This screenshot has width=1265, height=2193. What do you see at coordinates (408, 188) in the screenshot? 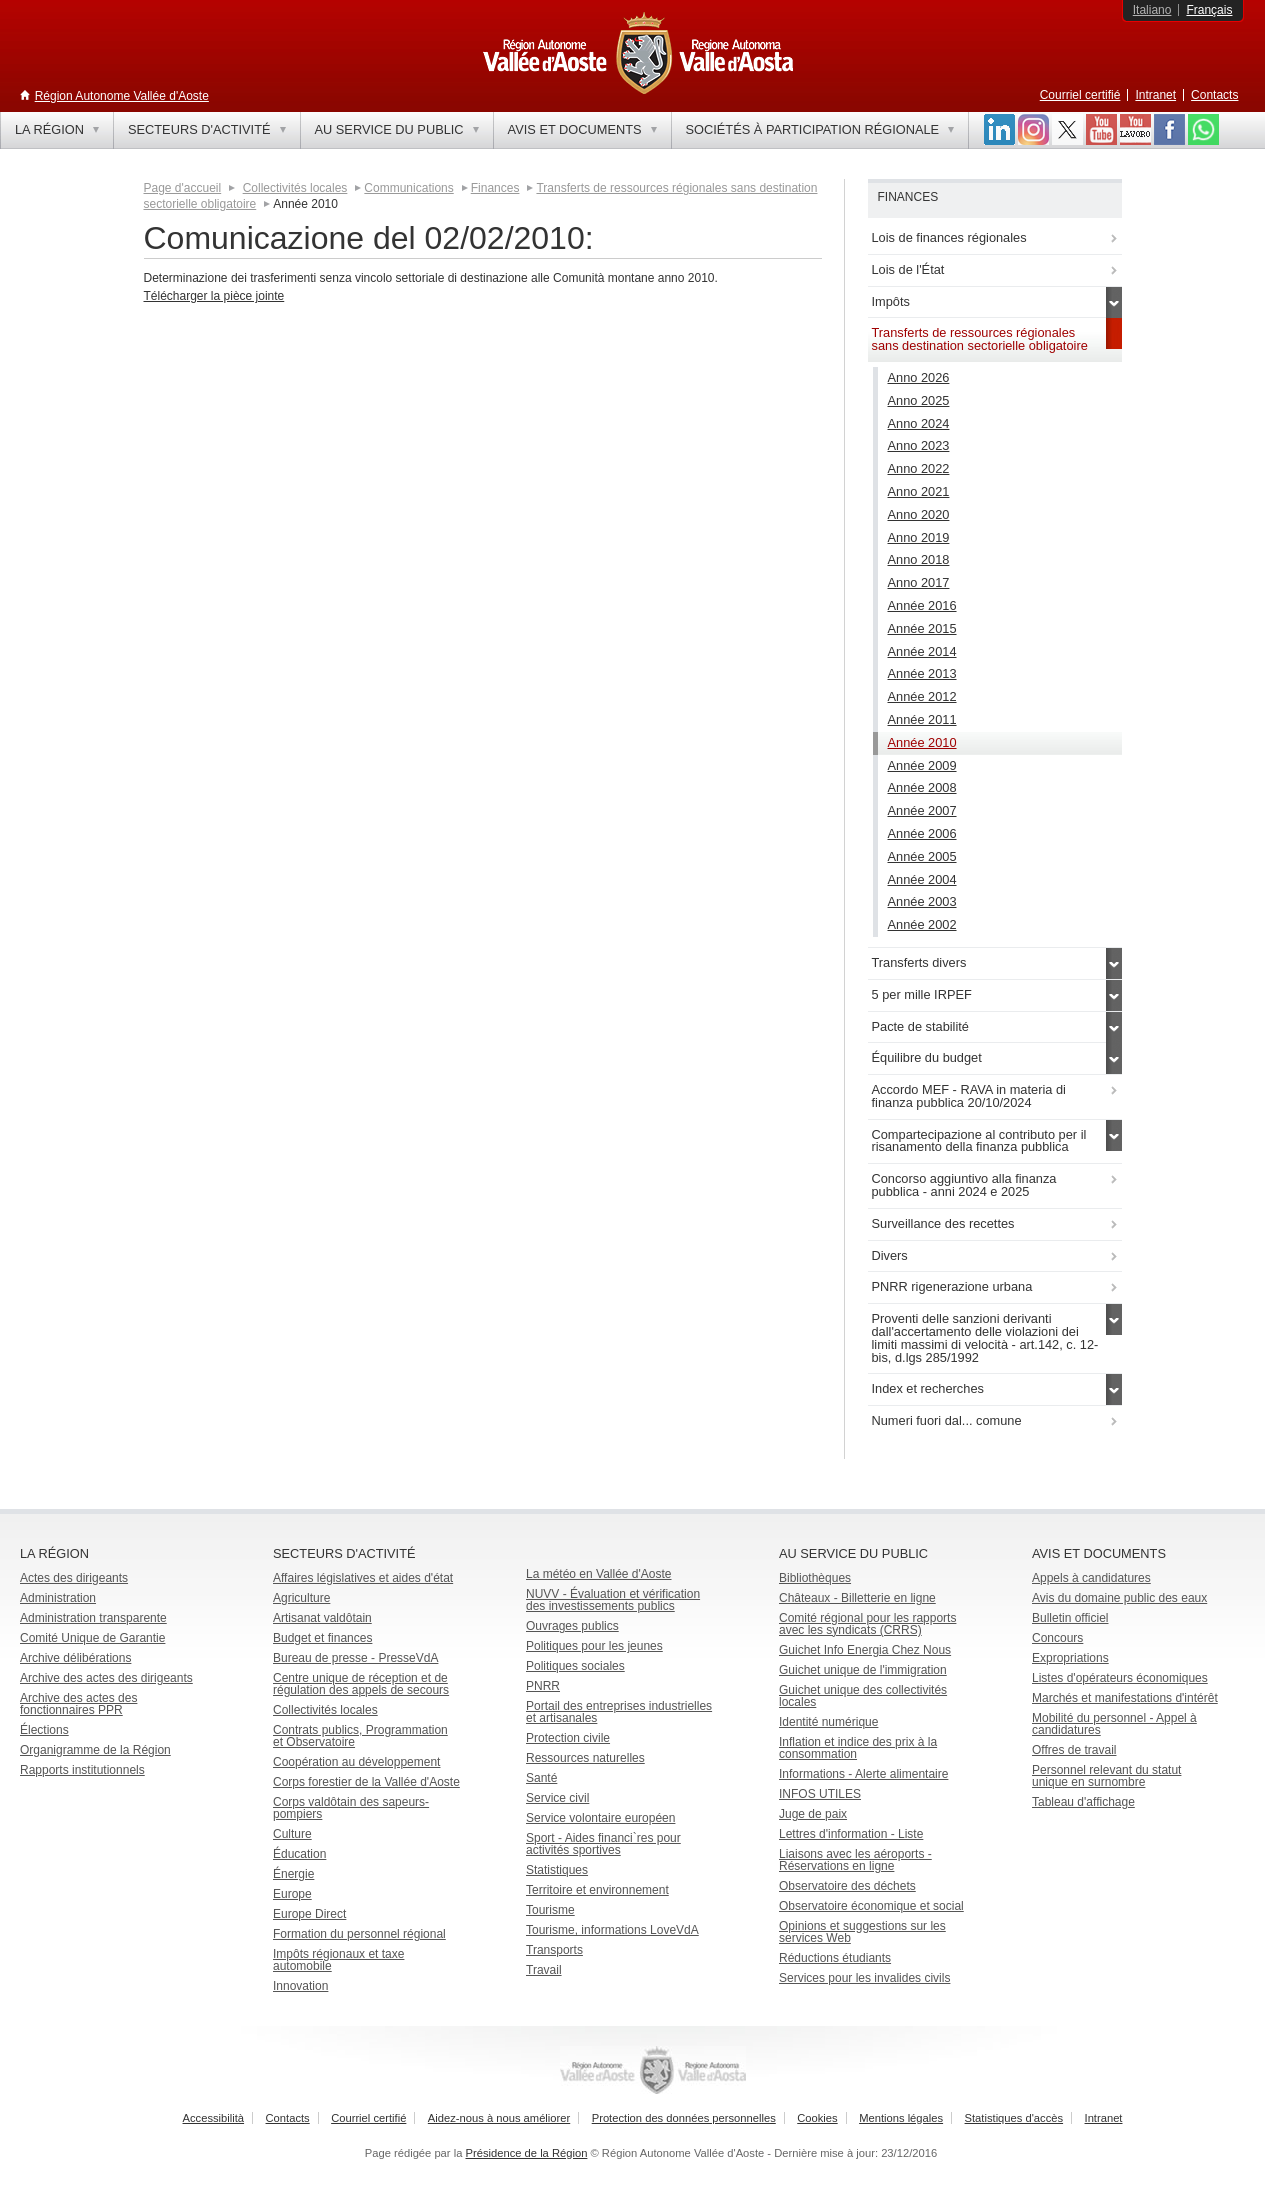
I see `Communications` at bounding box center [408, 188].